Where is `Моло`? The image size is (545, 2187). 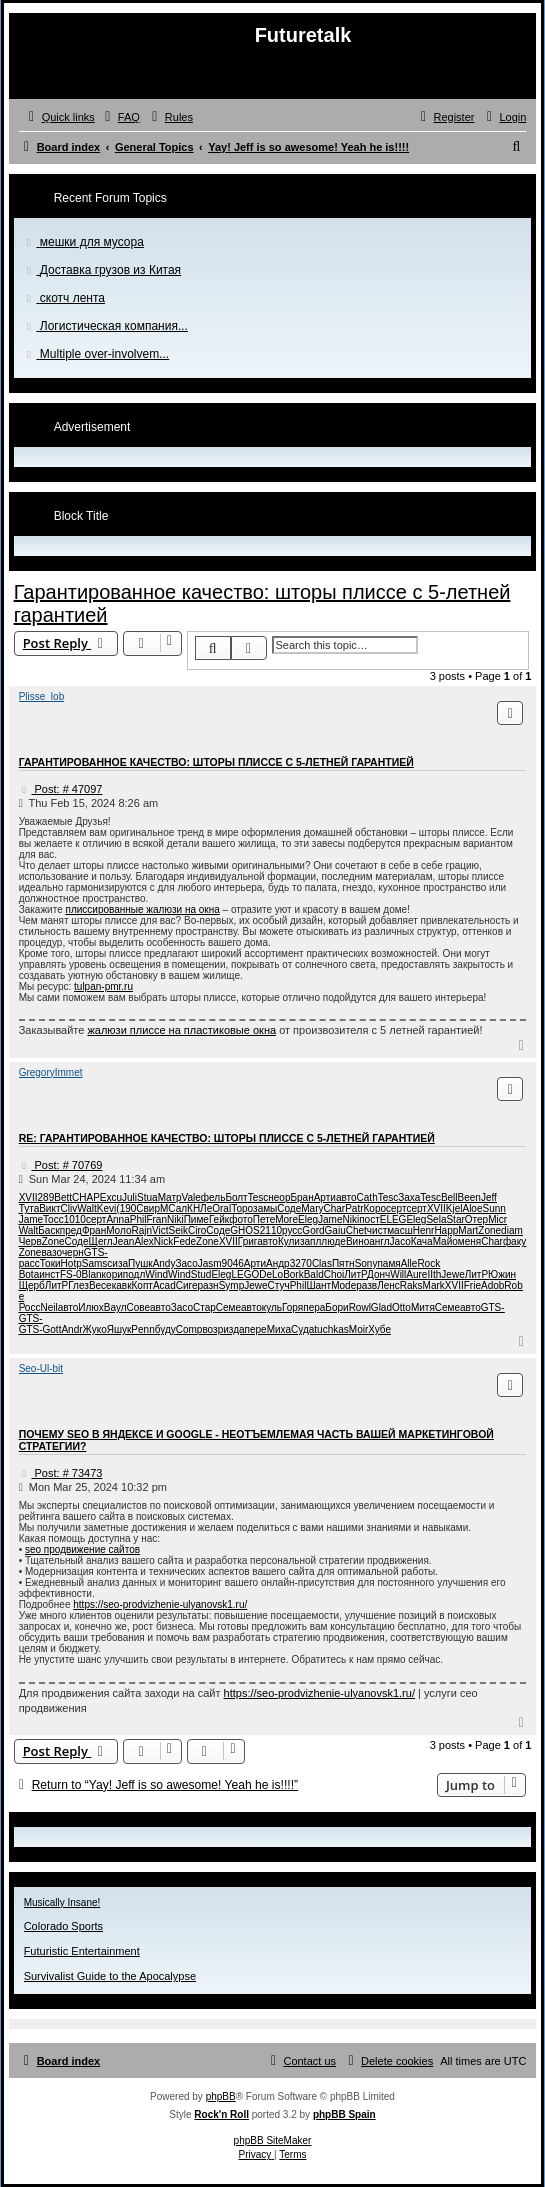 Моло is located at coordinates (118, 1230).